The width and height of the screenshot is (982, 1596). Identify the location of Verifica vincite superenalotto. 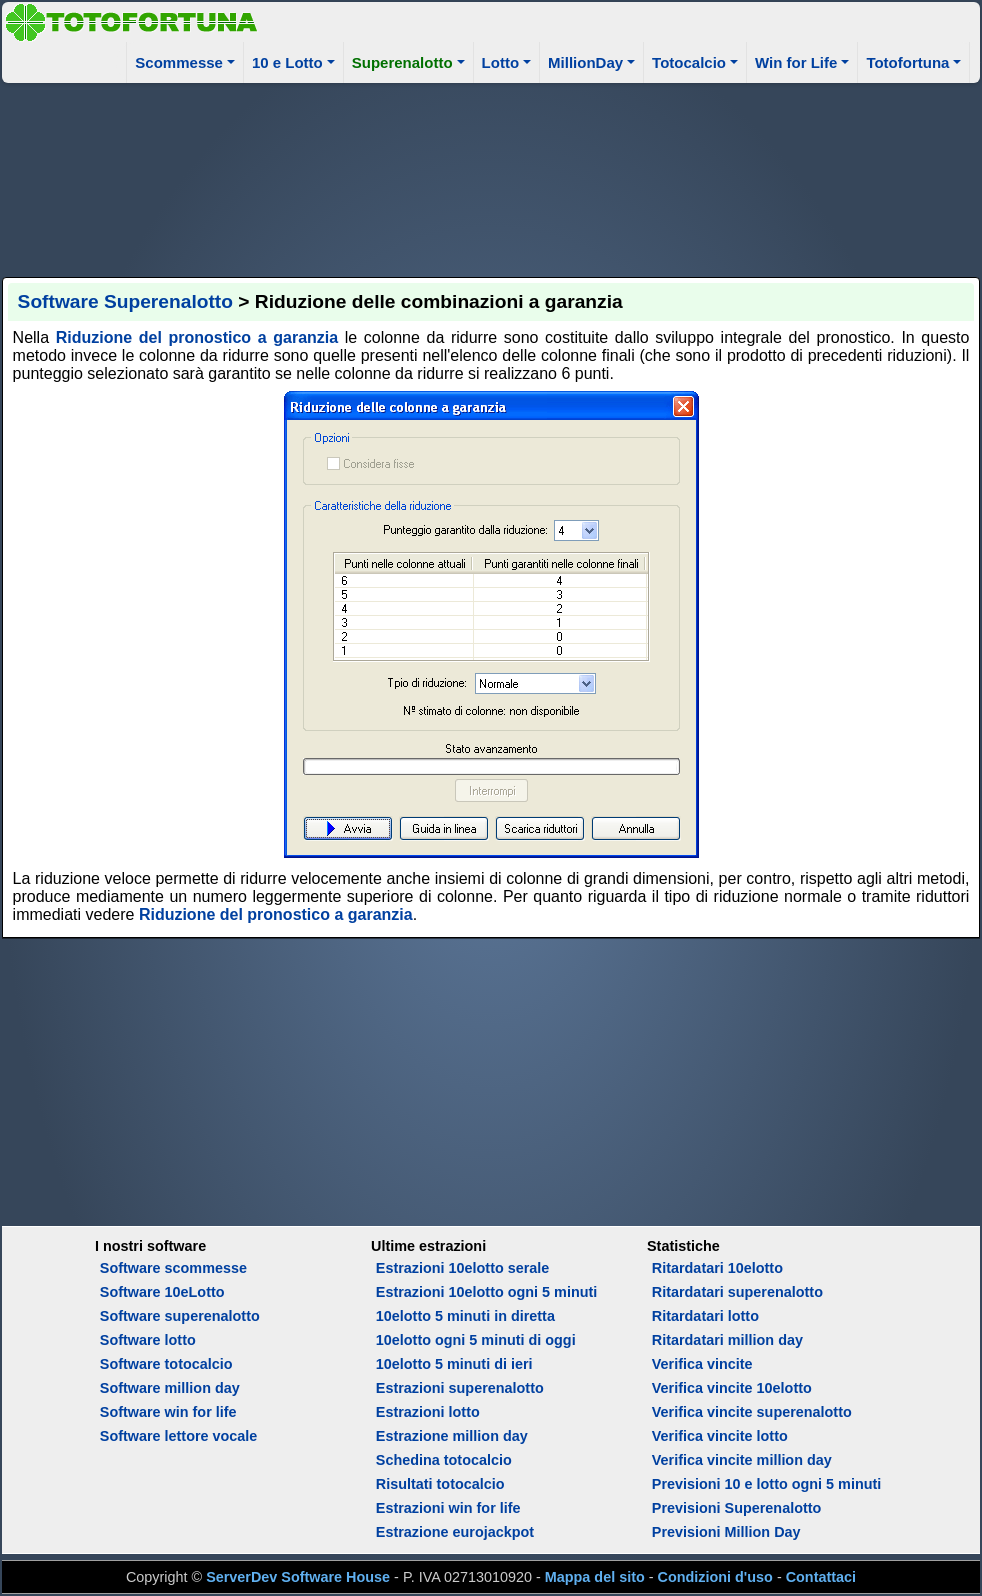
(752, 1412).